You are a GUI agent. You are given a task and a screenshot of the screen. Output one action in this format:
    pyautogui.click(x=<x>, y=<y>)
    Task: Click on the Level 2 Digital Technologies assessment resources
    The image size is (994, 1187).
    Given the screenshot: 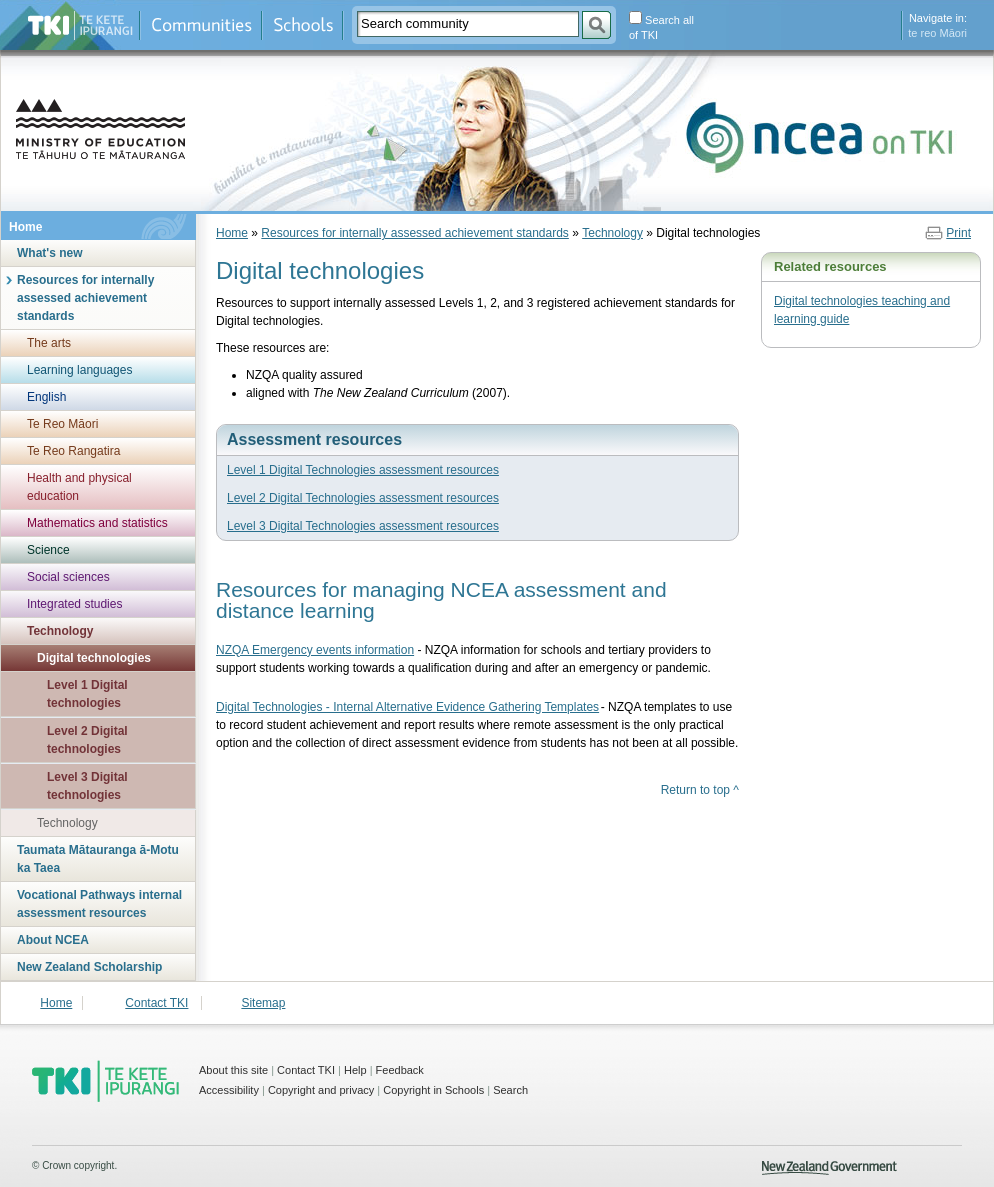 What is the action you would take?
    pyautogui.click(x=363, y=498)
    